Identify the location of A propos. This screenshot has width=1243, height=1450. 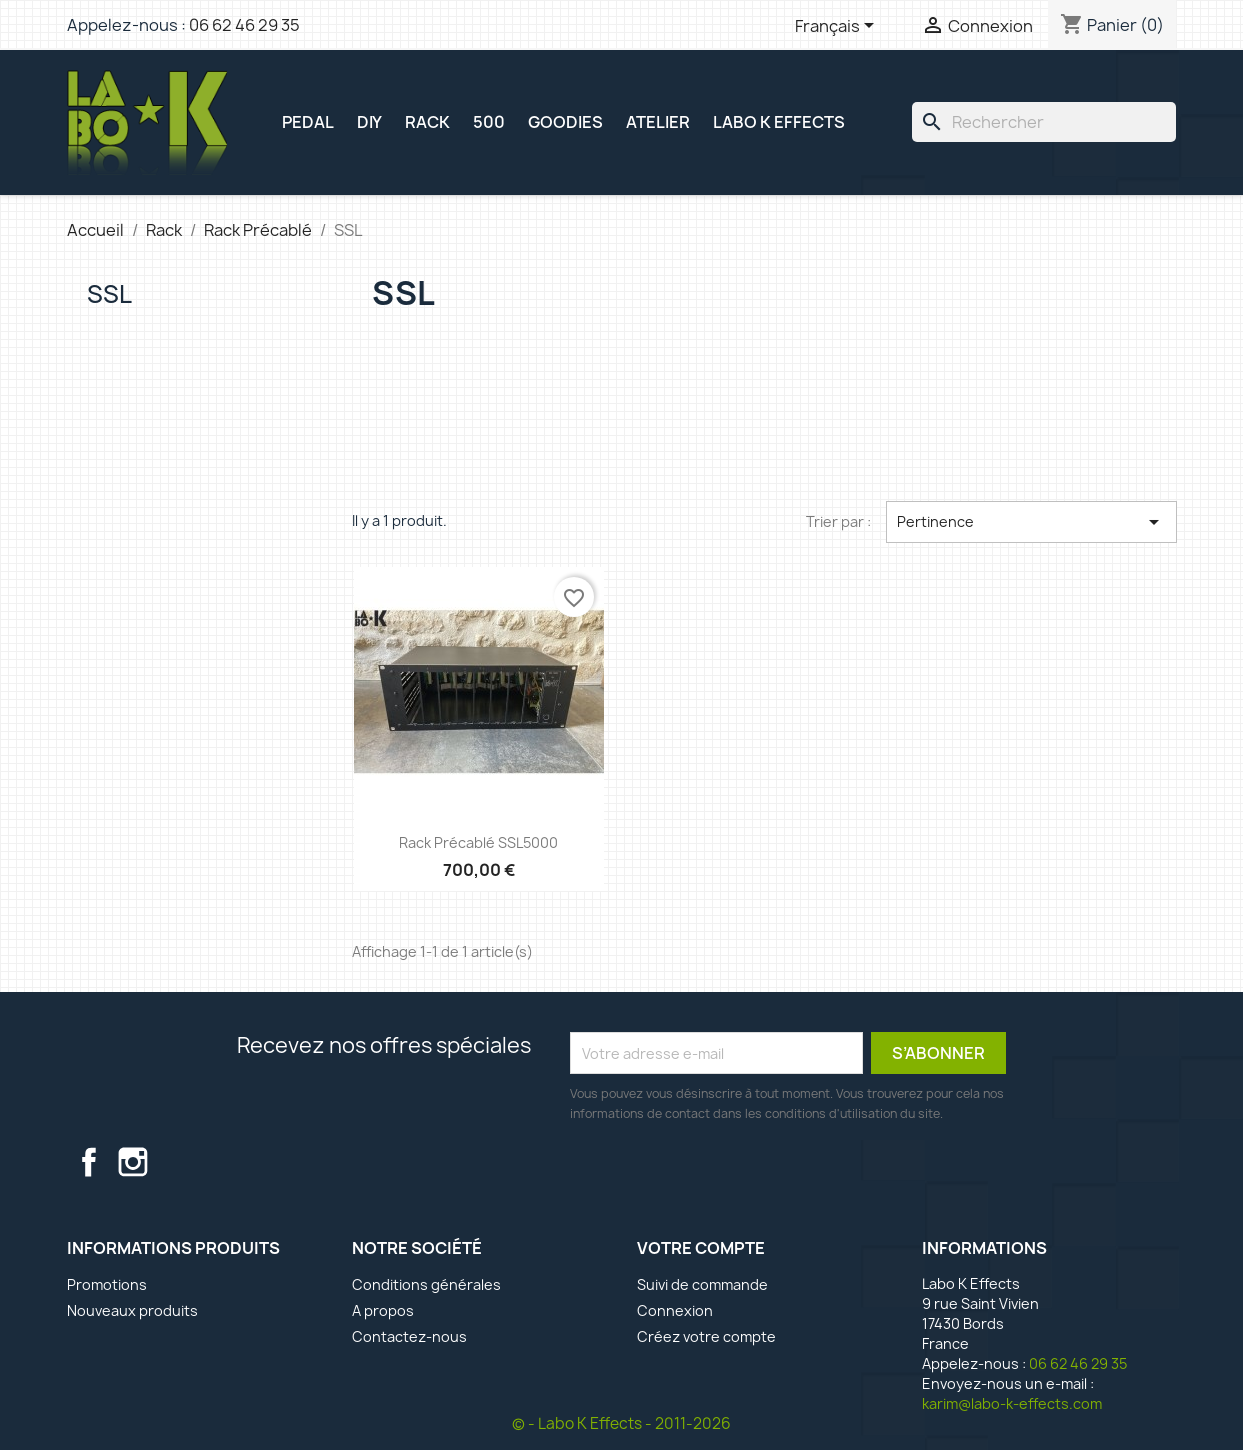
(383, 1310).